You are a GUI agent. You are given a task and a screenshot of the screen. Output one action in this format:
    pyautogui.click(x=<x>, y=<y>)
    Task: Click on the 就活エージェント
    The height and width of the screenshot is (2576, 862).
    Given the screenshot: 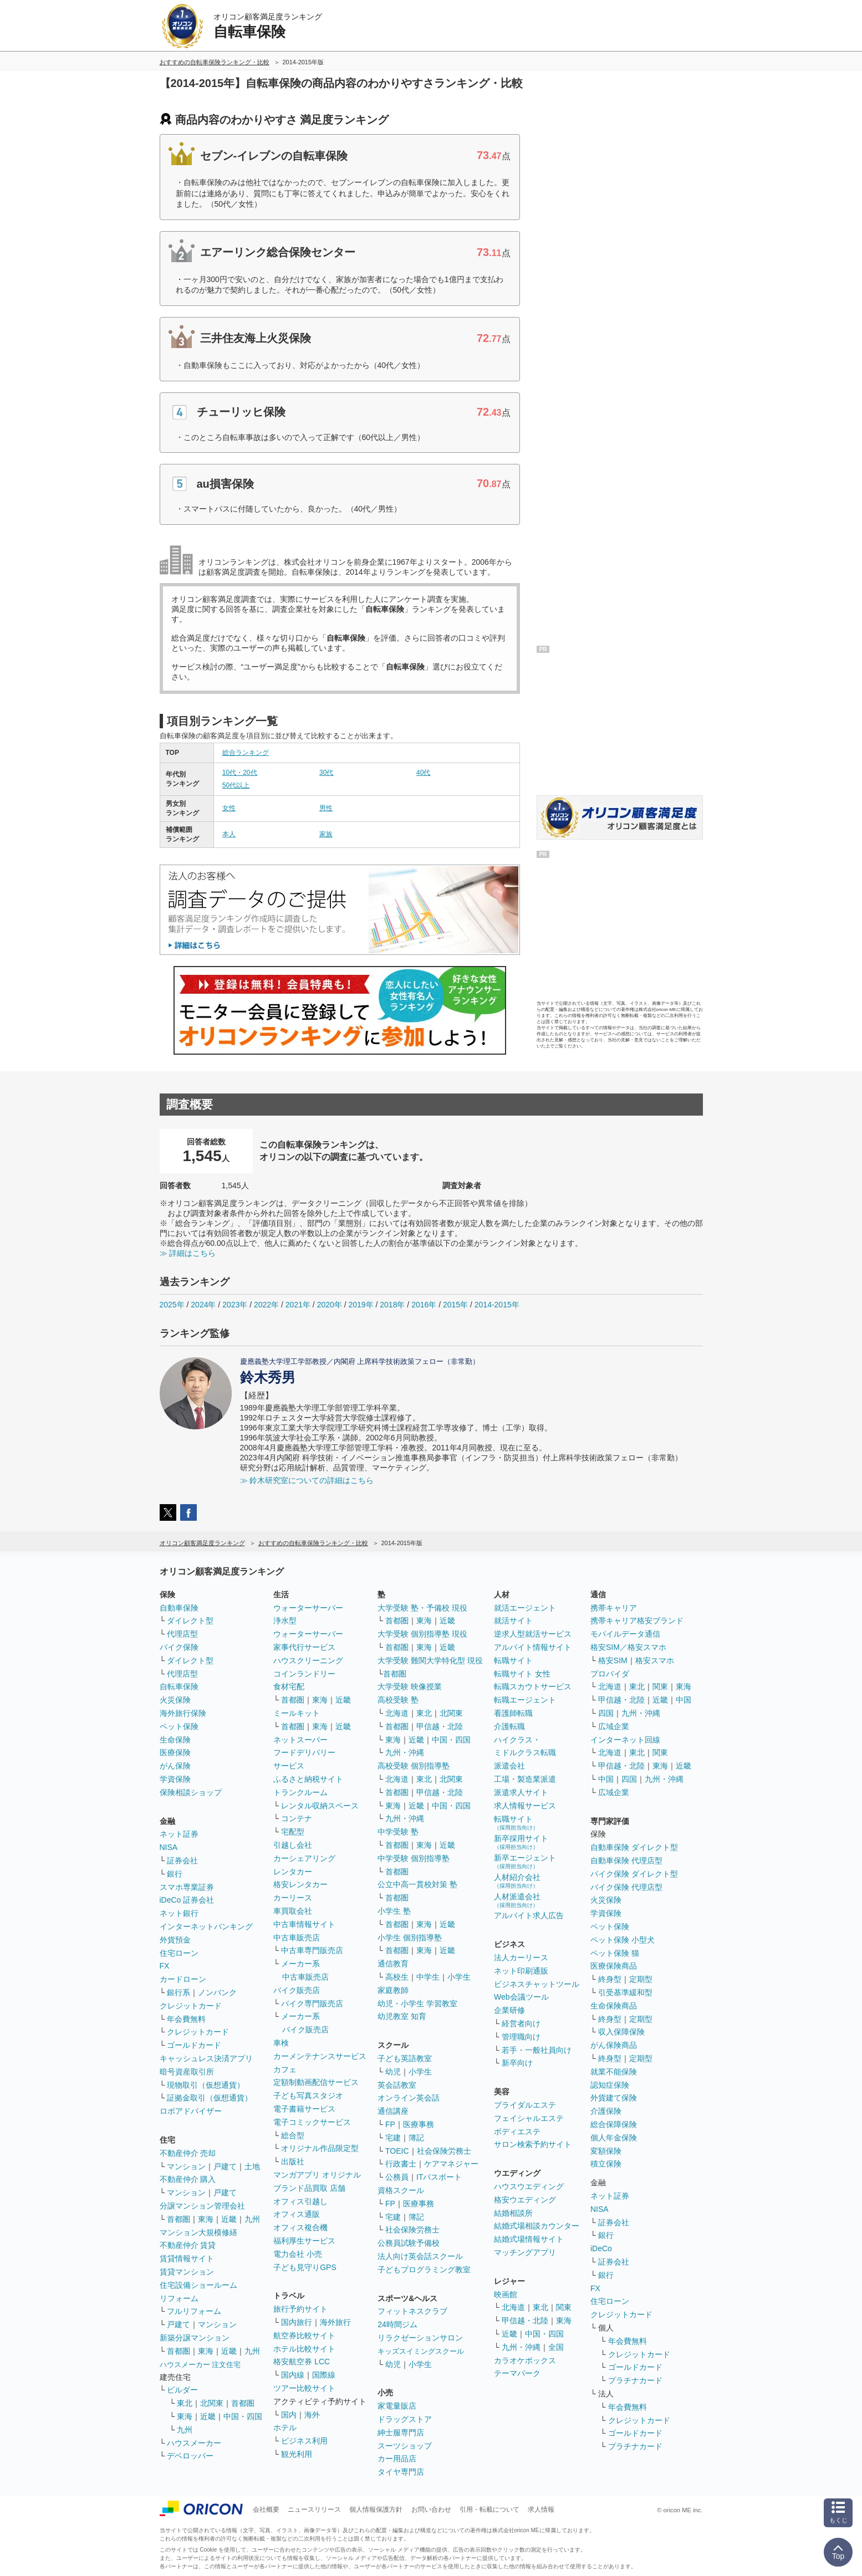 What is the action you would take?
    pyautogui.click(x=525, y=1607)
    